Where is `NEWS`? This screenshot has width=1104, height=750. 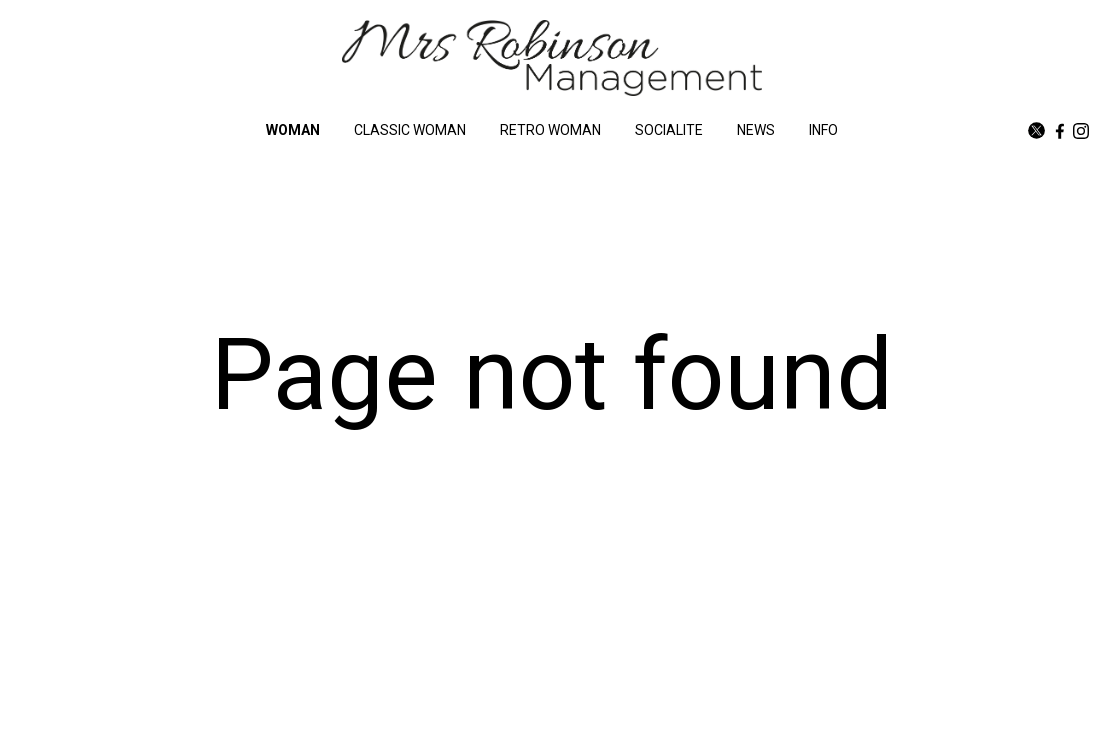
NEWS is located at coordinates (756, 130).